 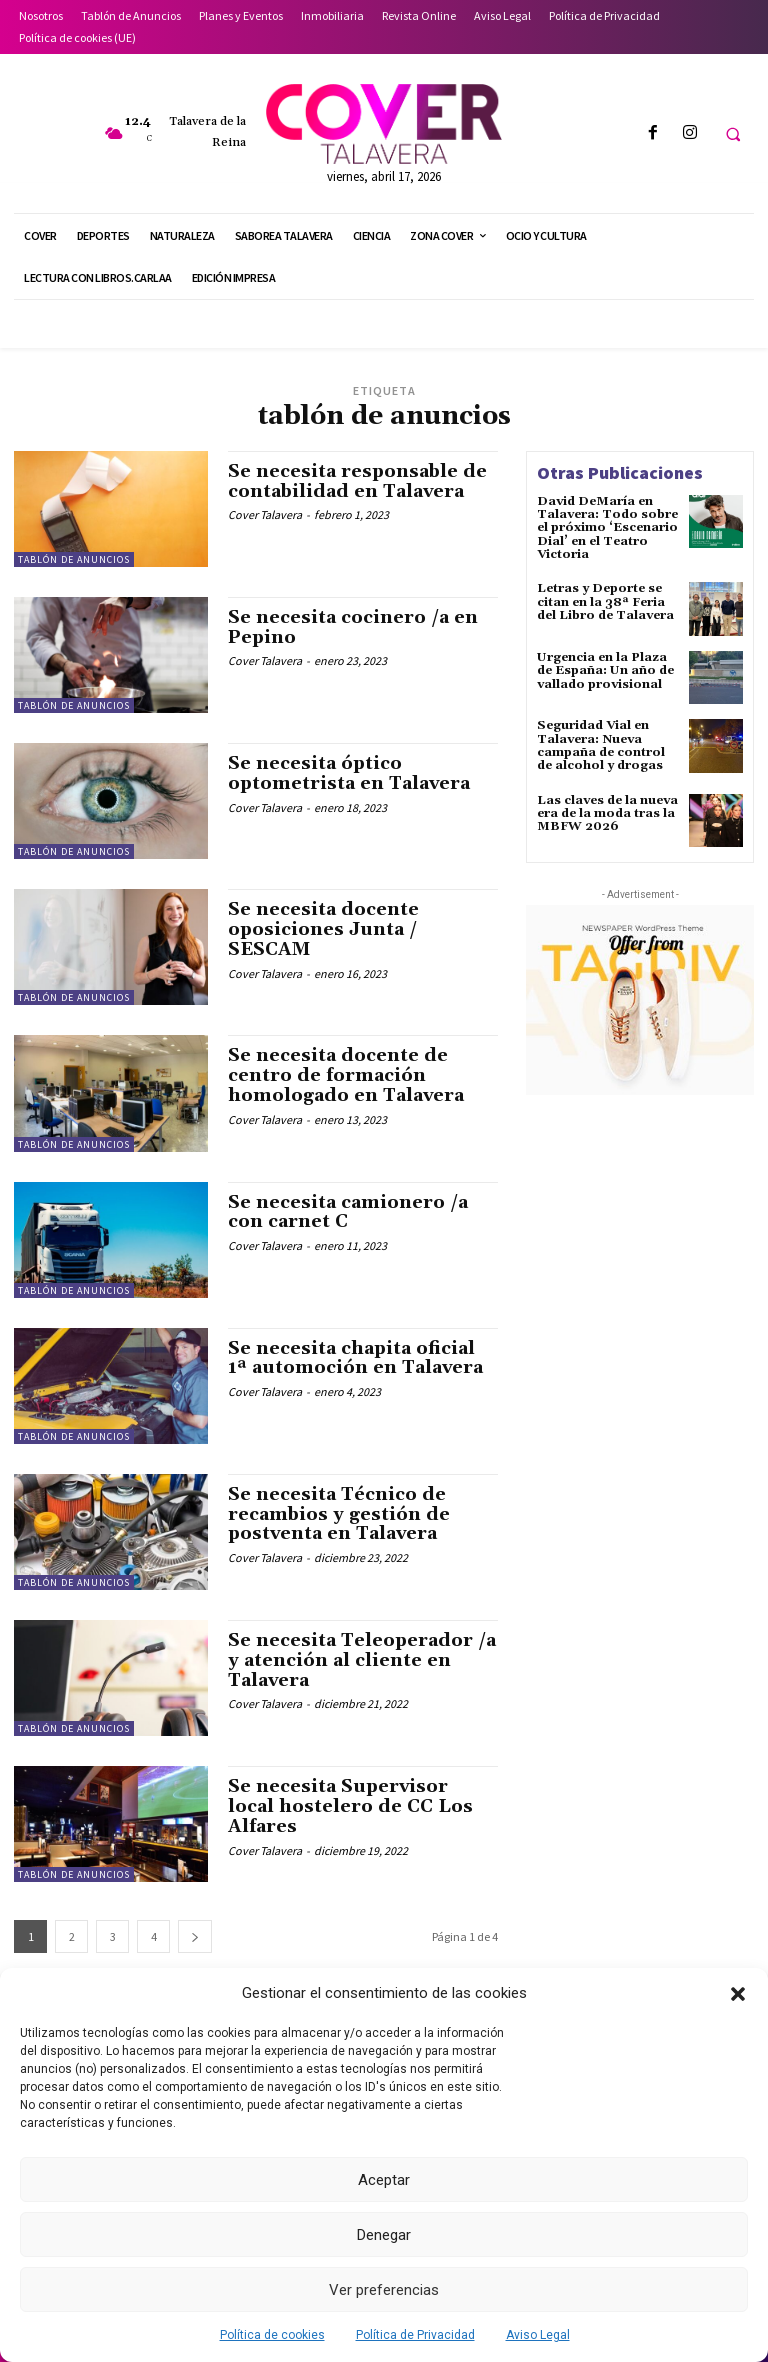 What do you see at coordinates (323, 929) in the screenshot?
I see `Se necesita docente oposiciones Junta / SESCAM` at bounding box center [323, 929].